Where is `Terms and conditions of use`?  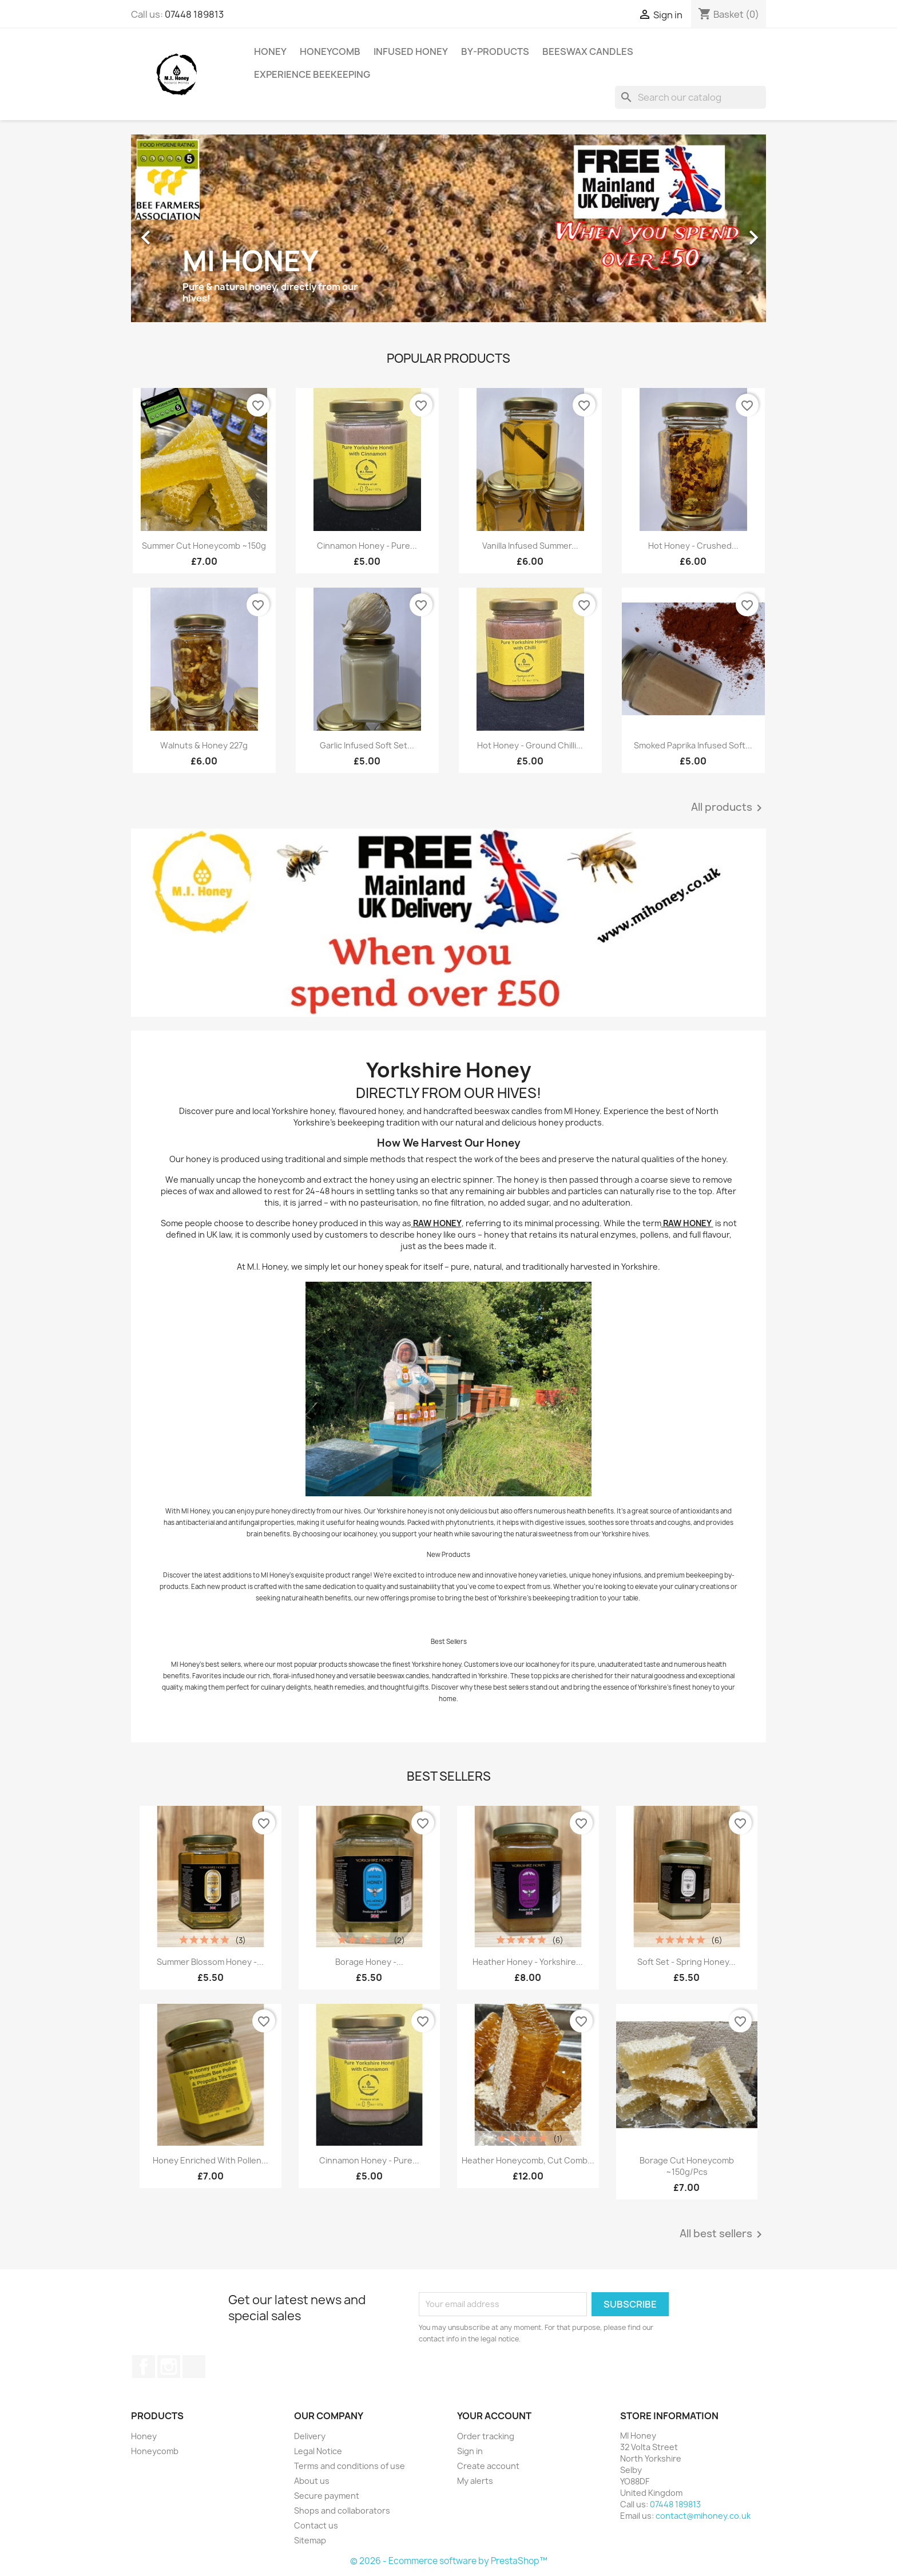 Terms and conditions of use is located at coordinates (349, 2465).